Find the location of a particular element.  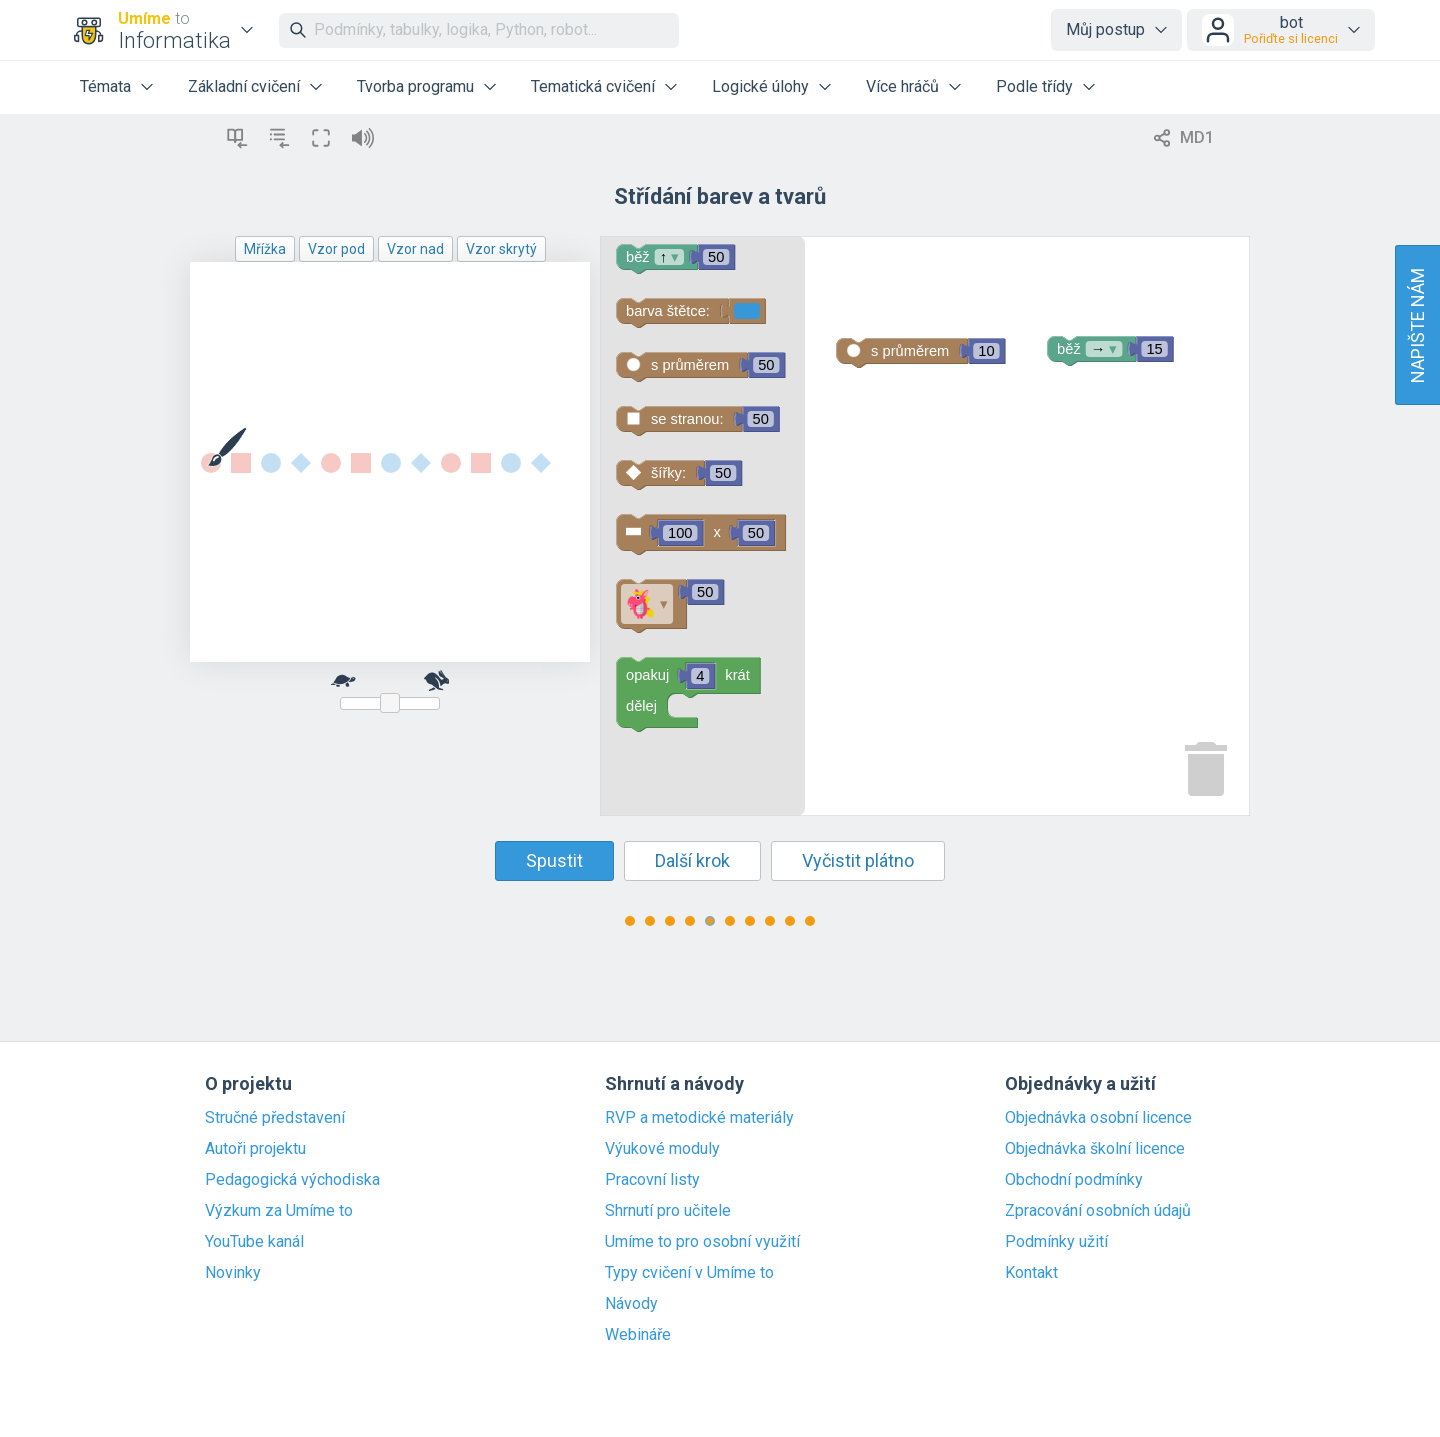

Další krok is located at coordinates (692, 860).